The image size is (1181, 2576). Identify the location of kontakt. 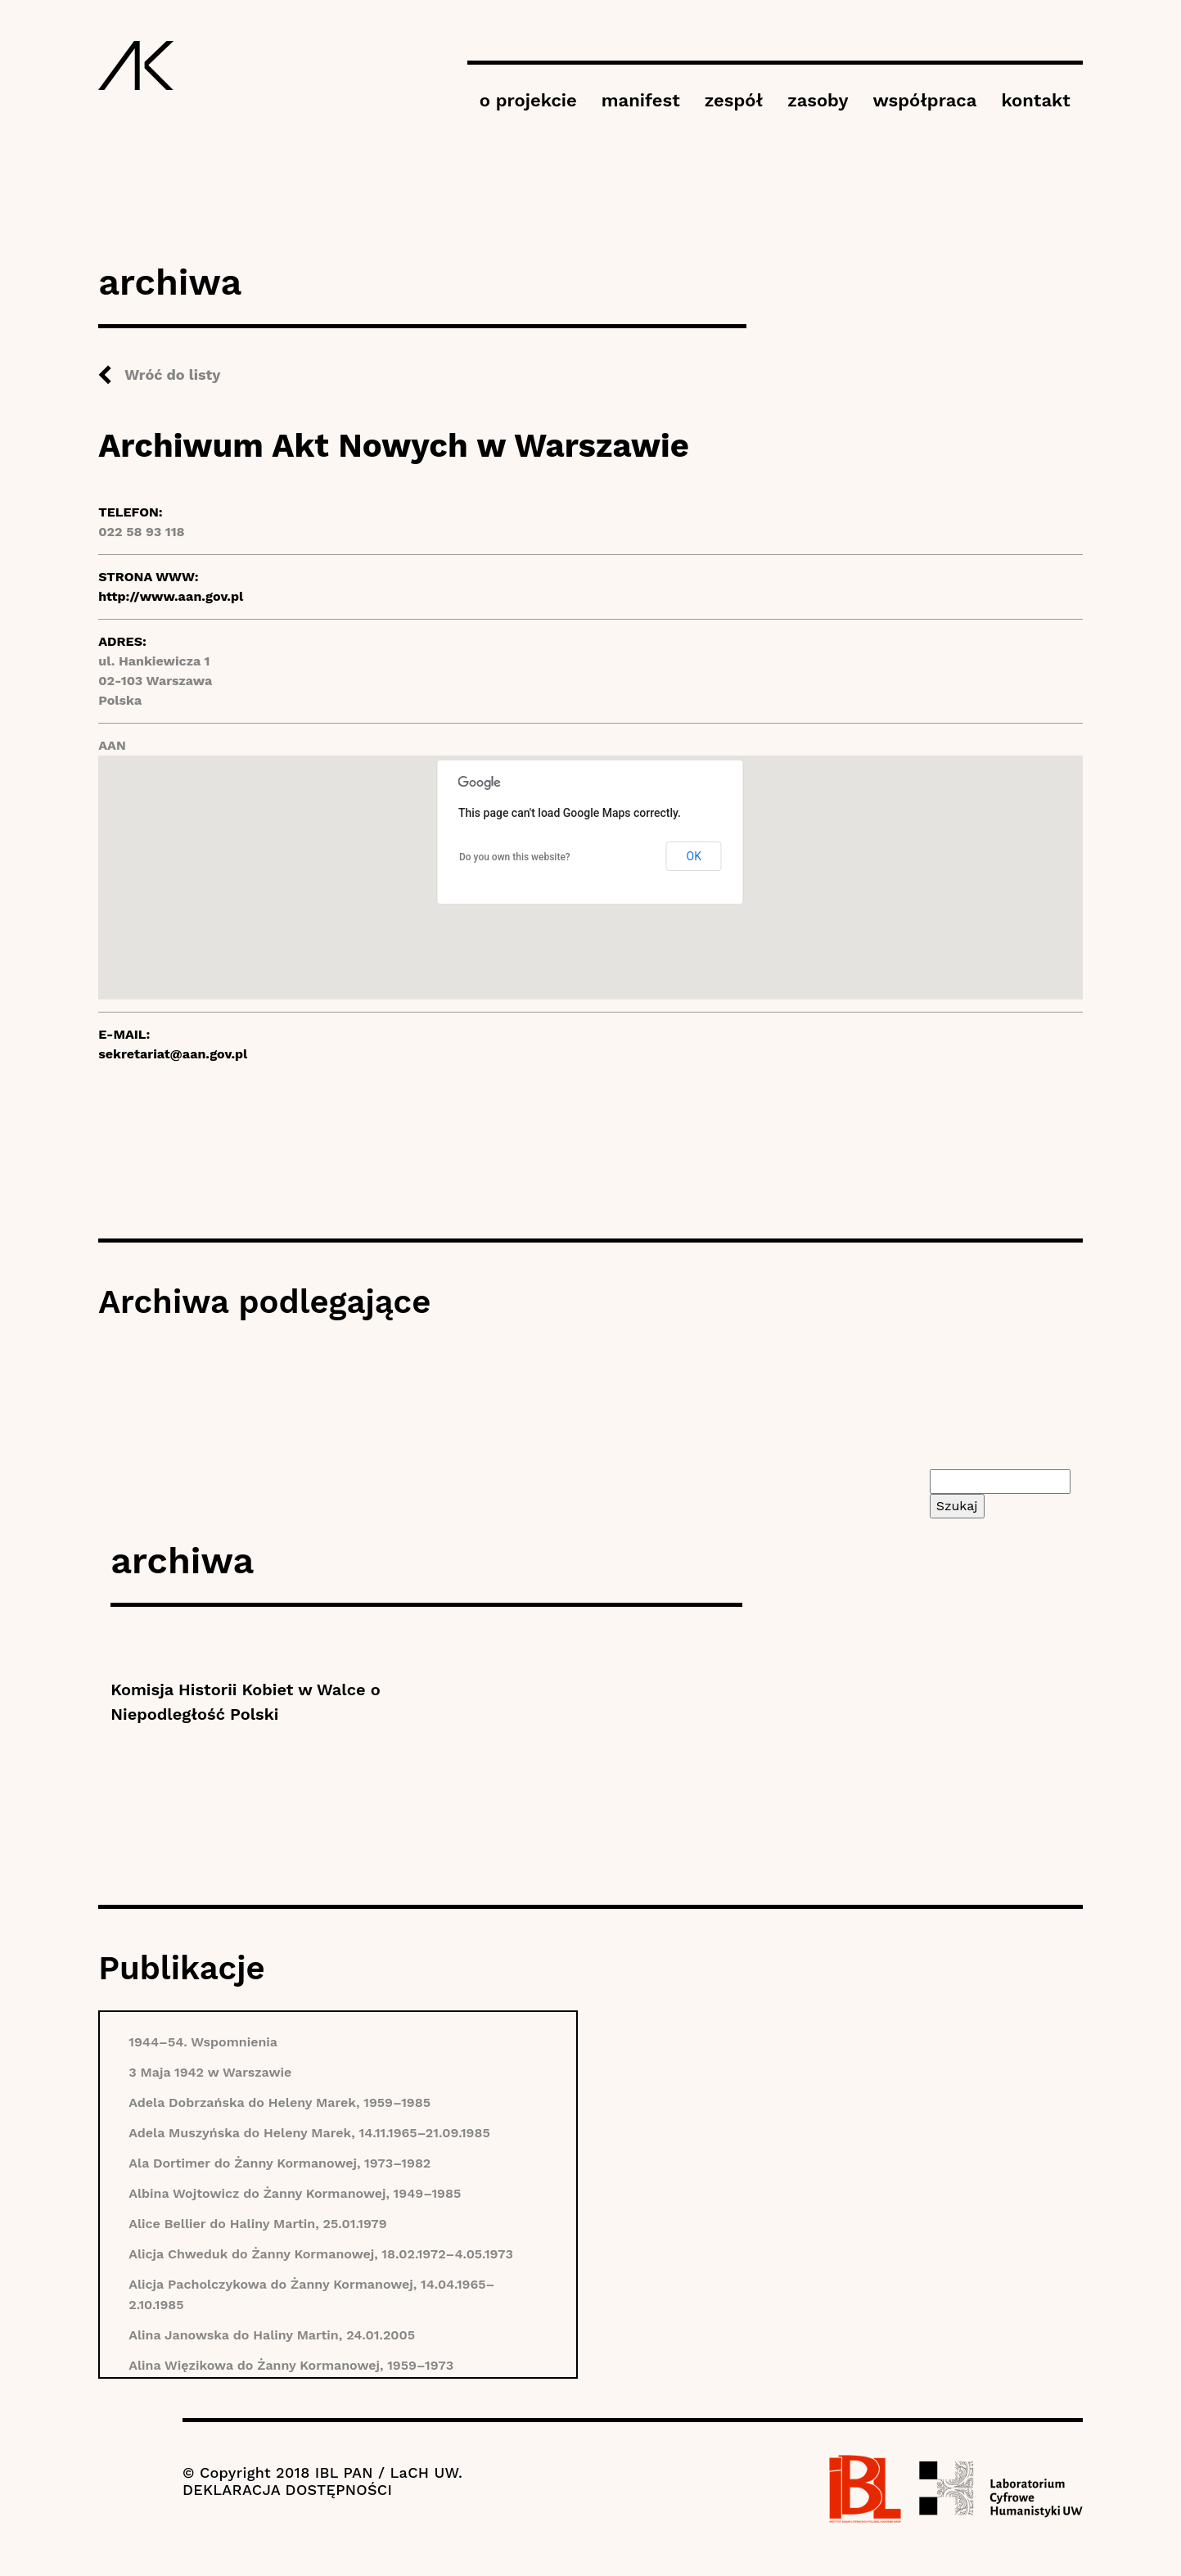
(1035, 100).